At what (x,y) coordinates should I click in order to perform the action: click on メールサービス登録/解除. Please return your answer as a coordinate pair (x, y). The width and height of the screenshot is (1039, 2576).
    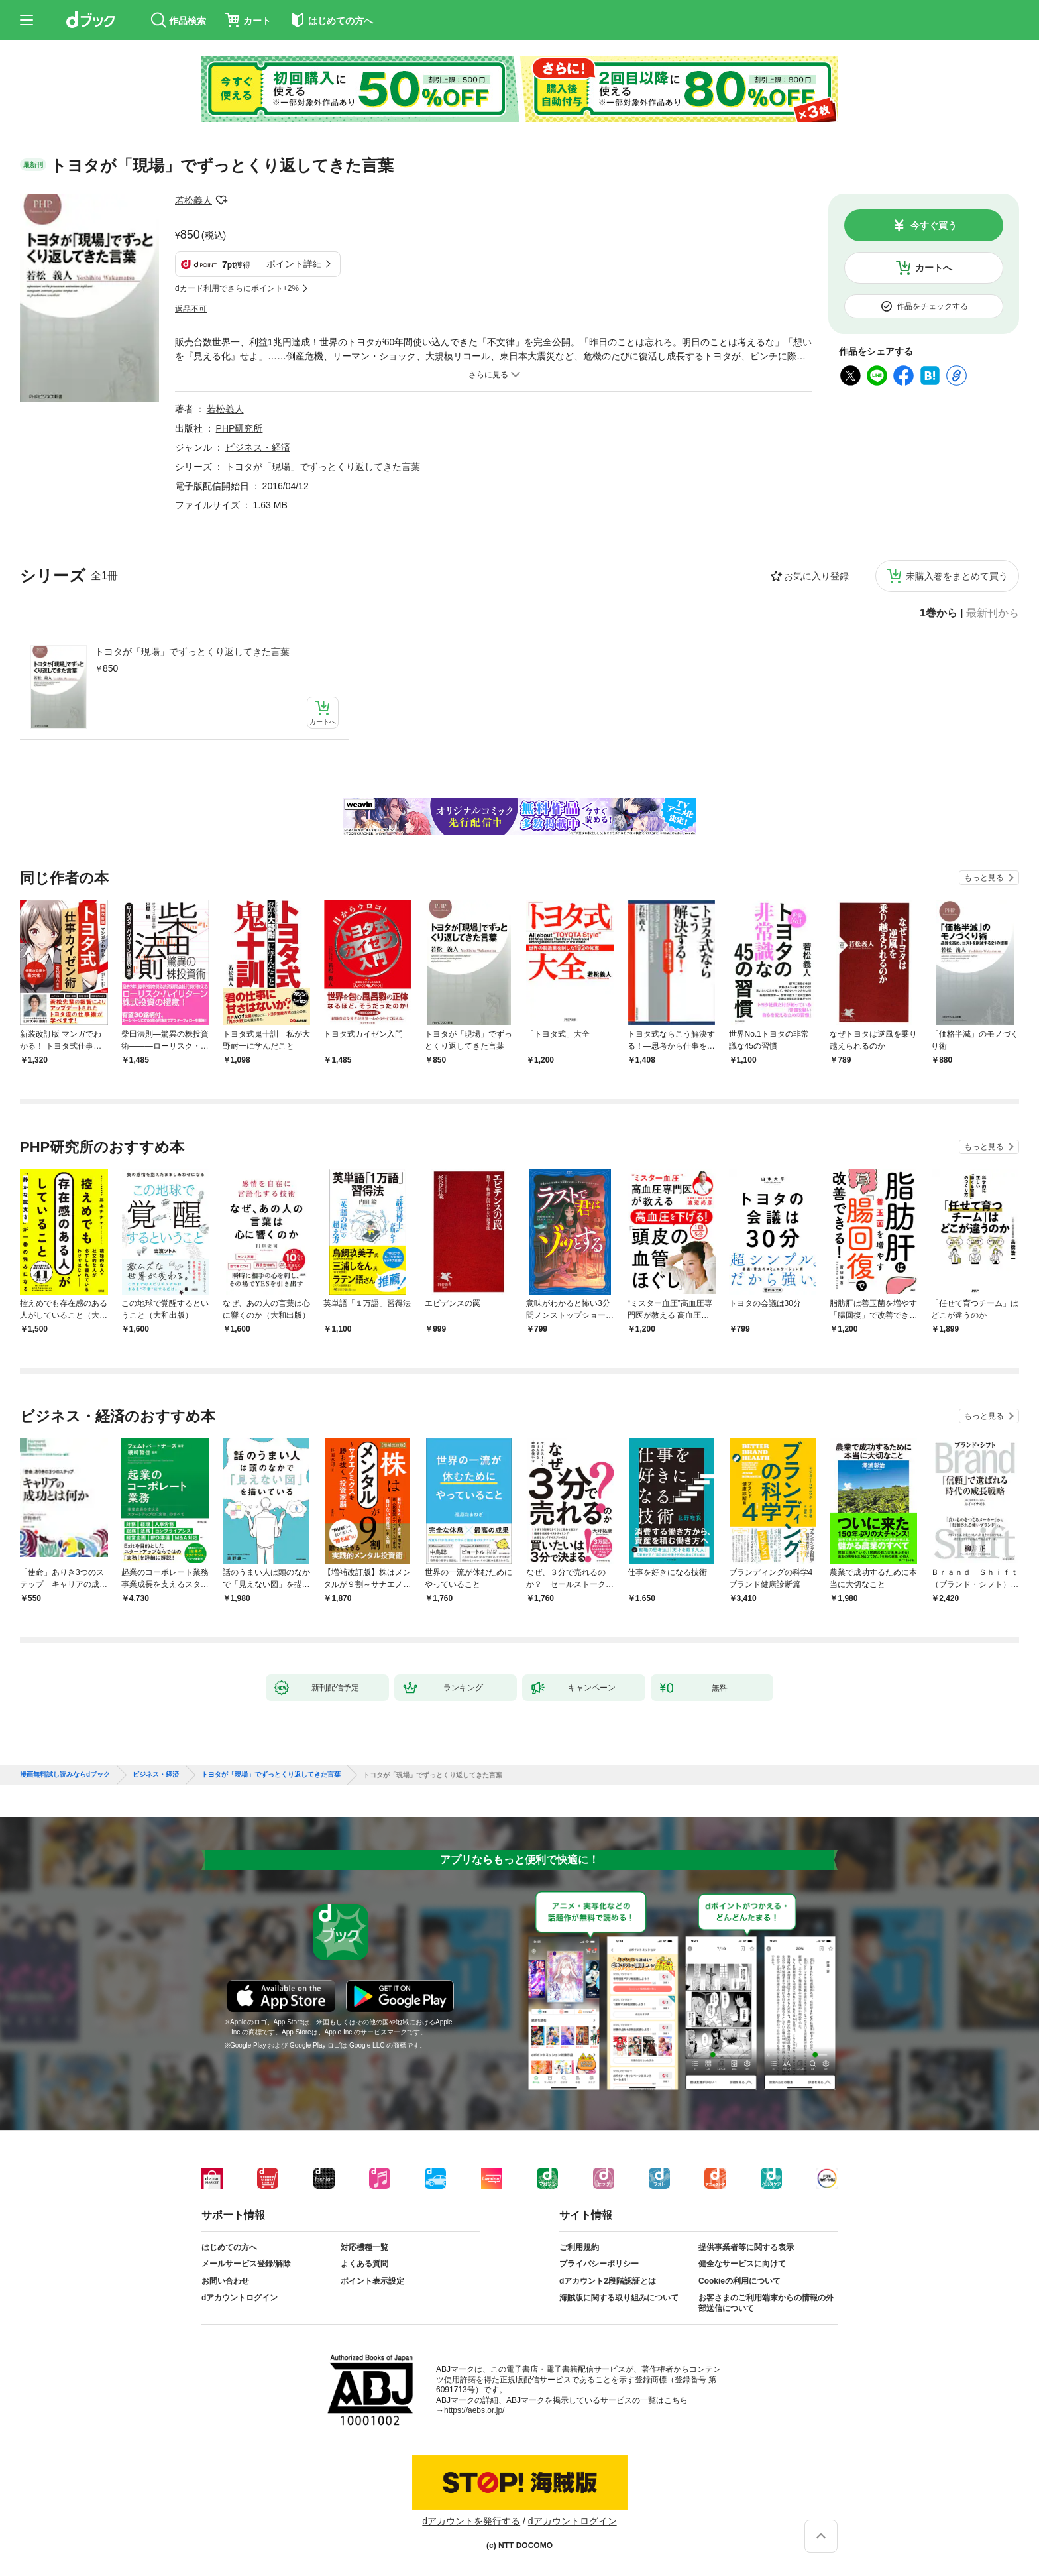
    Looking at the image, I should click on (246, 2263).